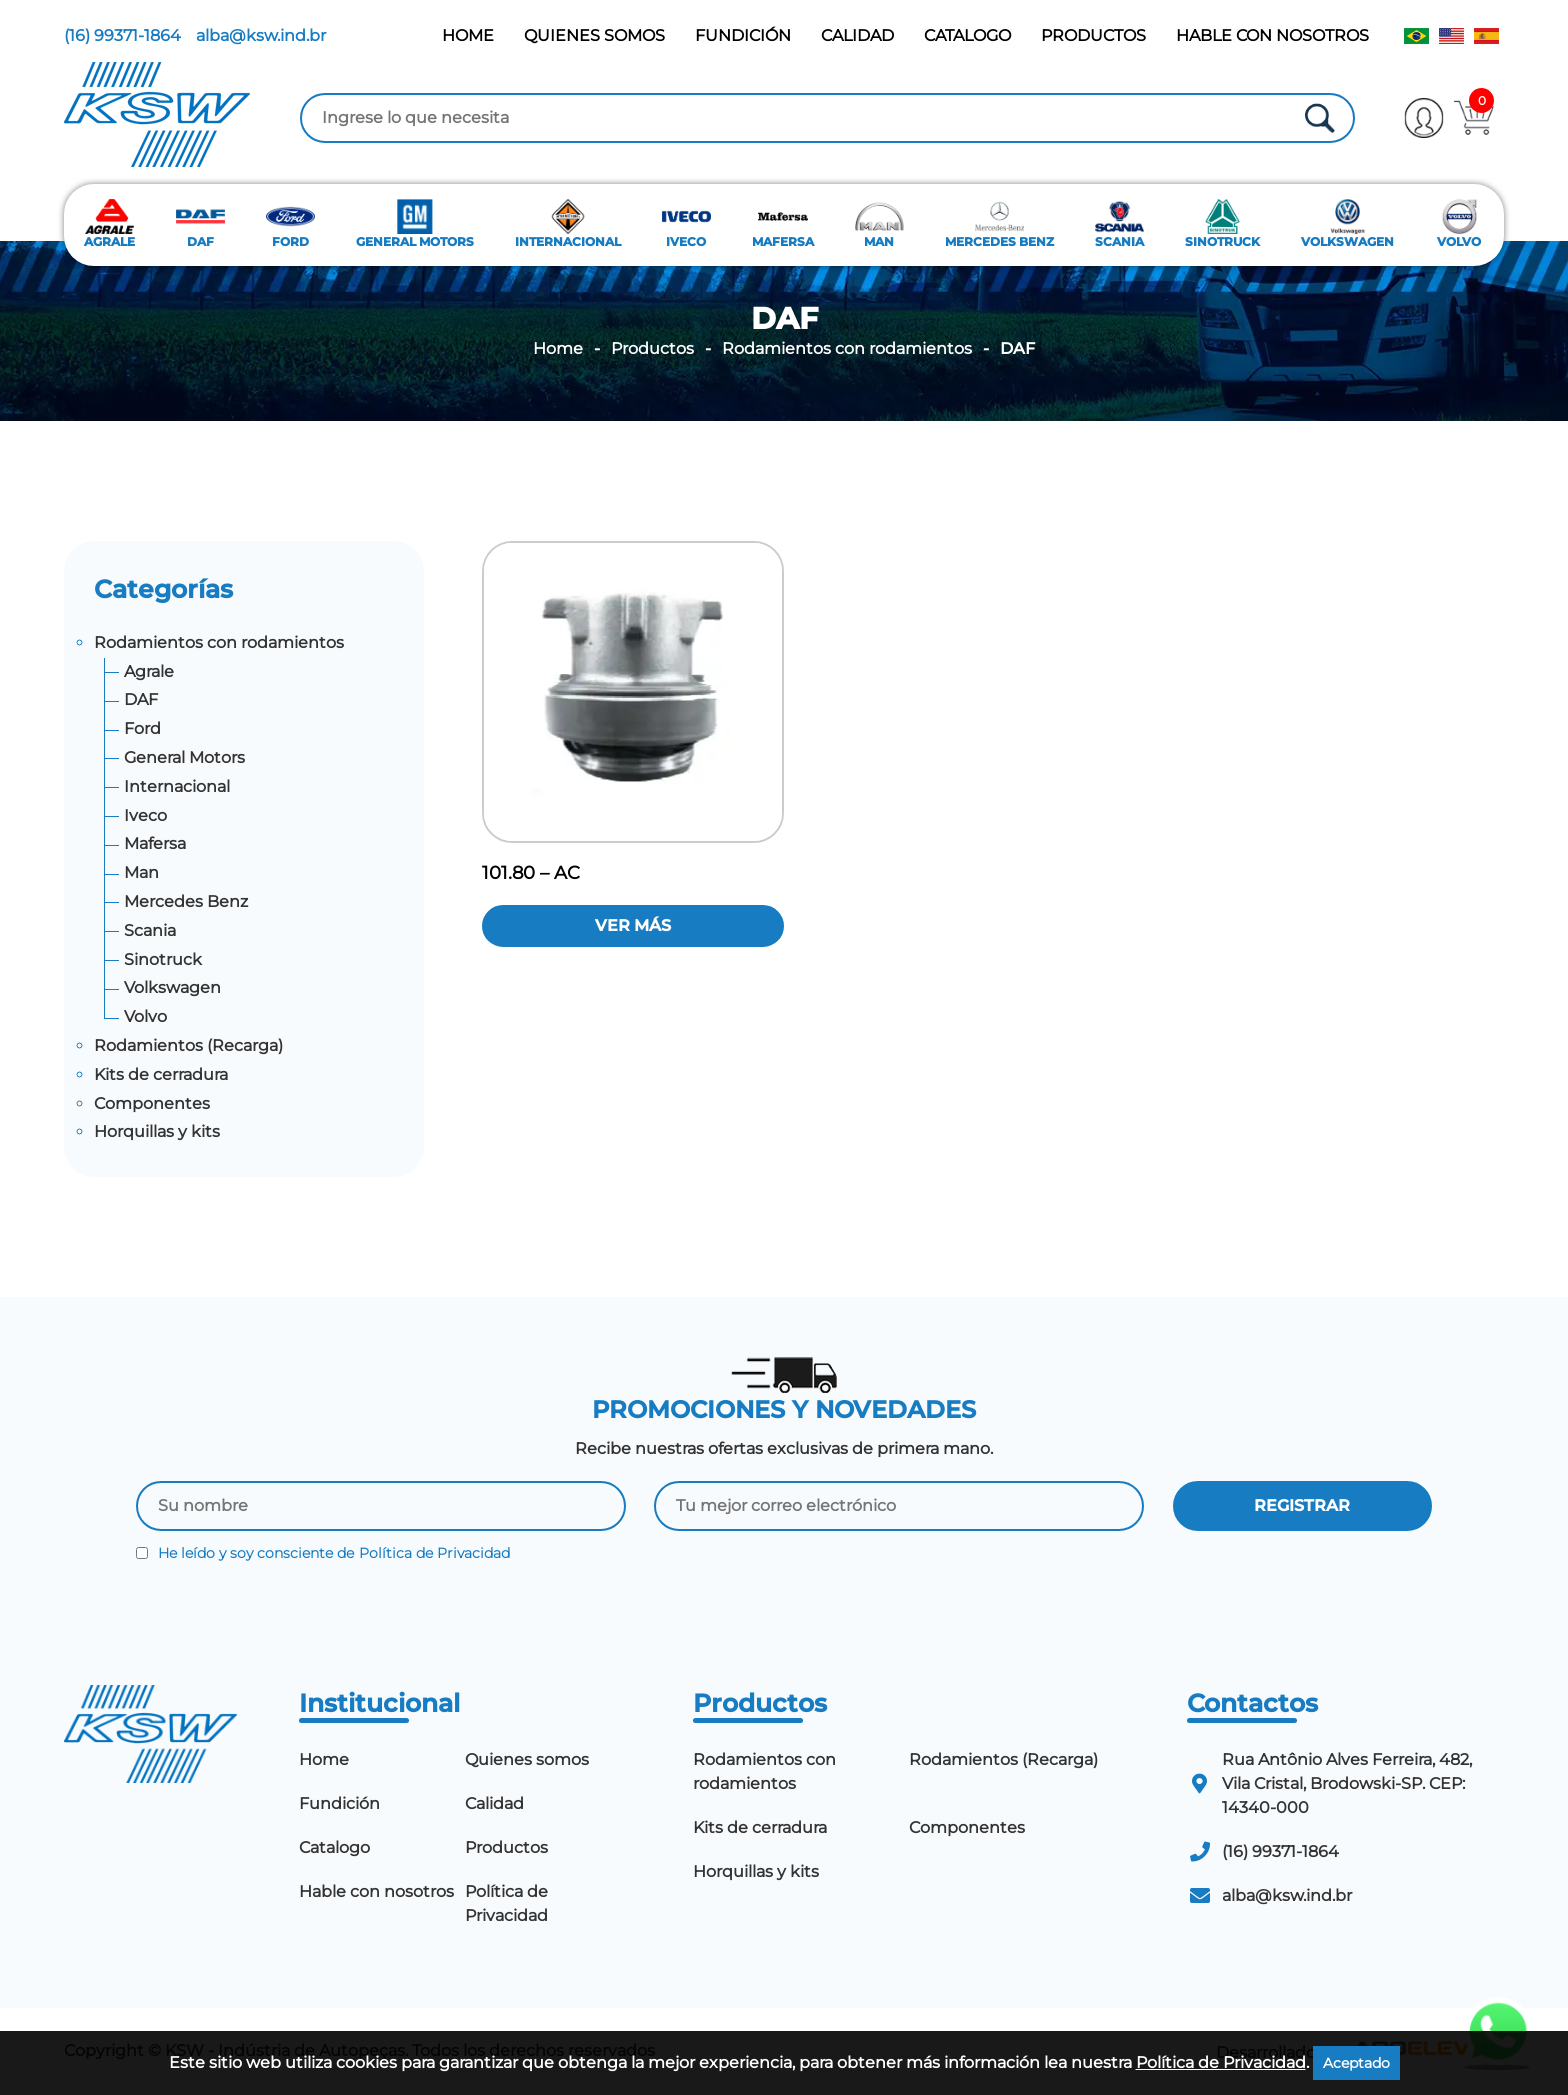 This screenshot has width=1568, height=2095. I want to click on Aceptado, so click(1356, 2063).